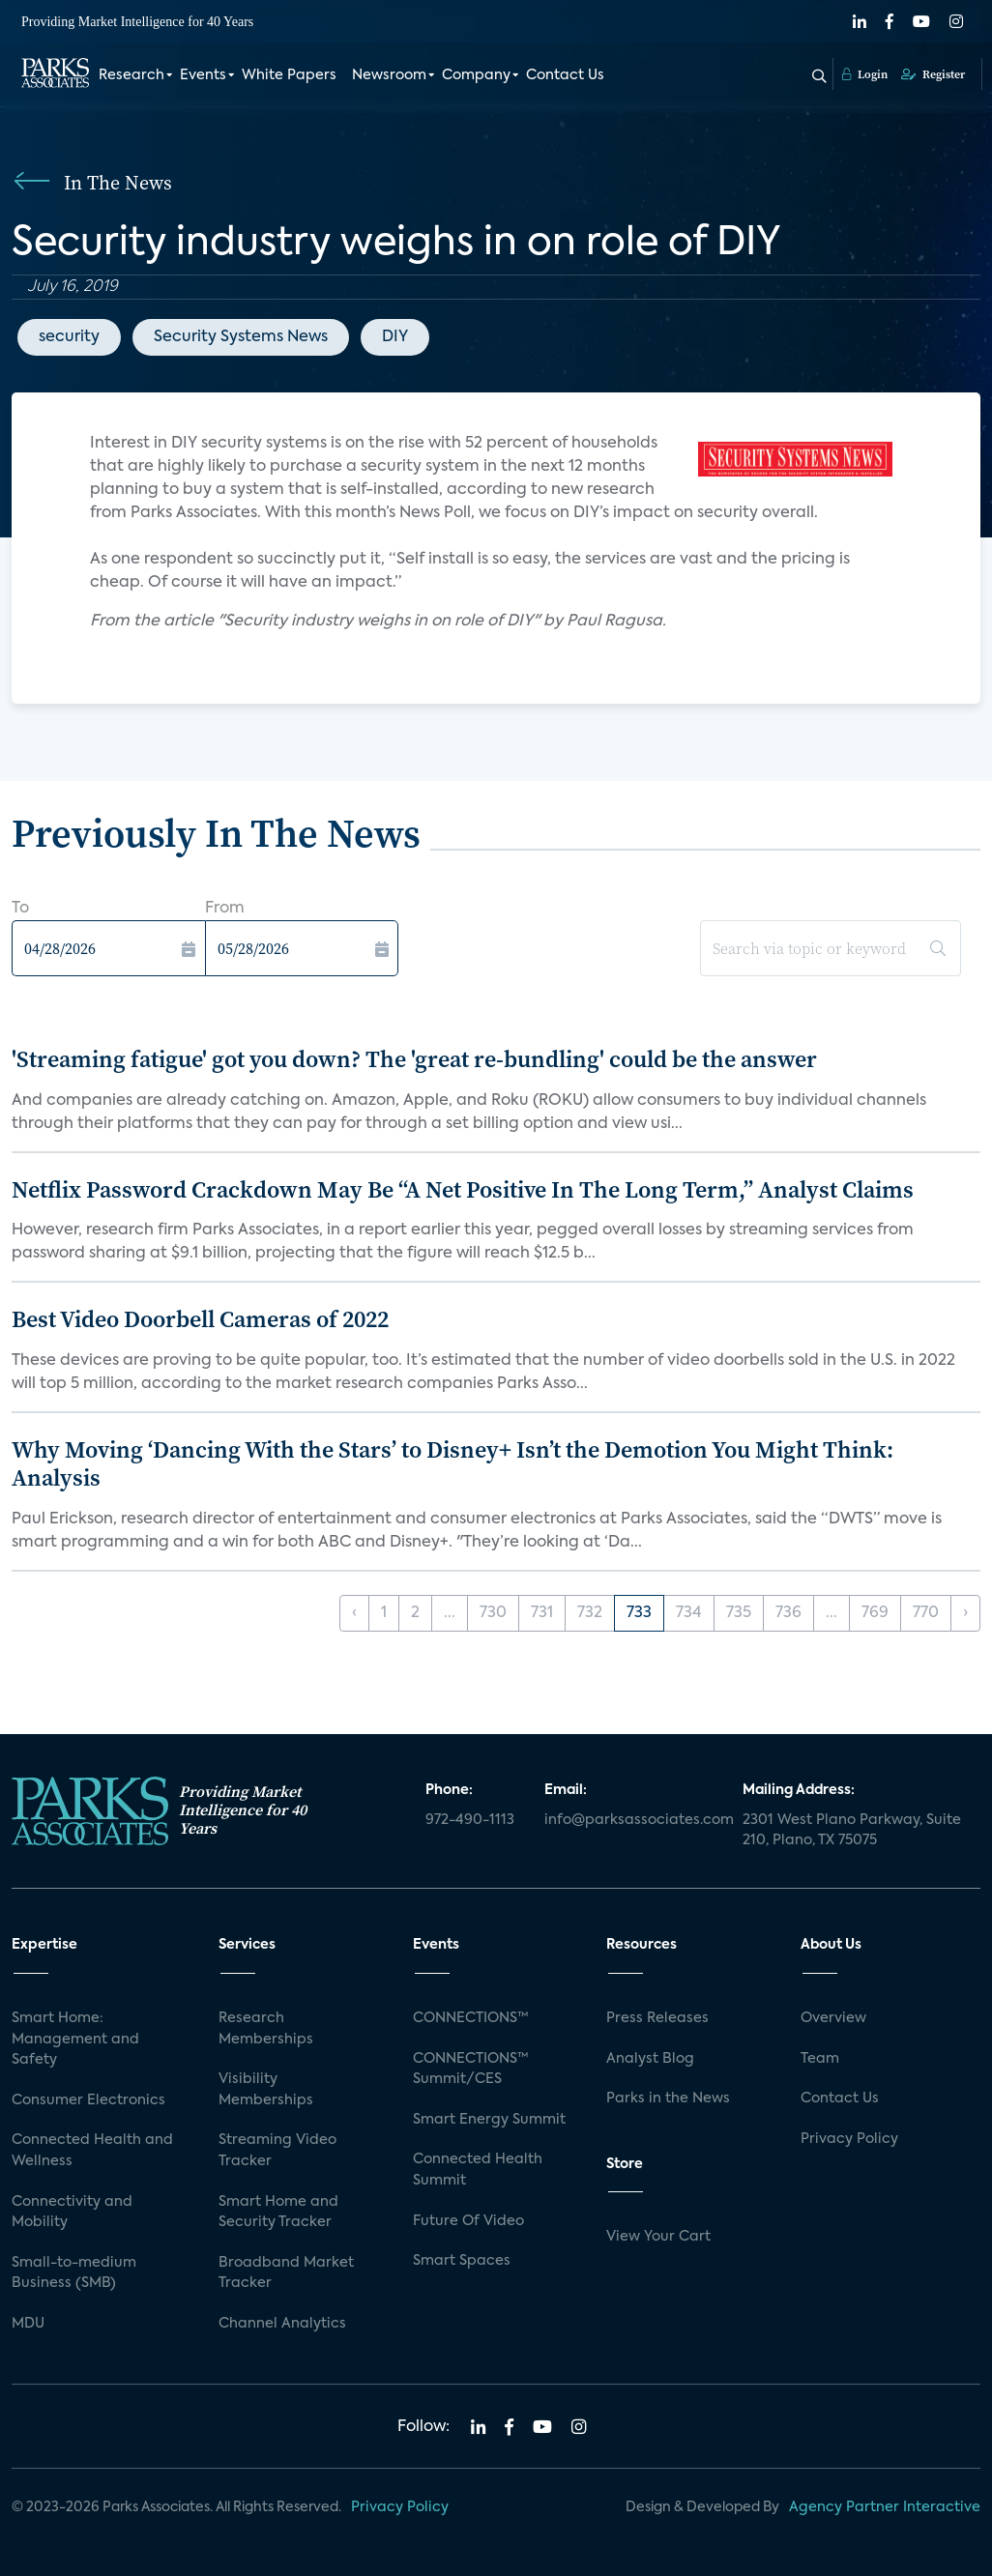 This screenshot has width=992, height=2576. What do you see at coordinates (69, 337) in the screenshot?
I see `security` at bounding box center [69, 337].